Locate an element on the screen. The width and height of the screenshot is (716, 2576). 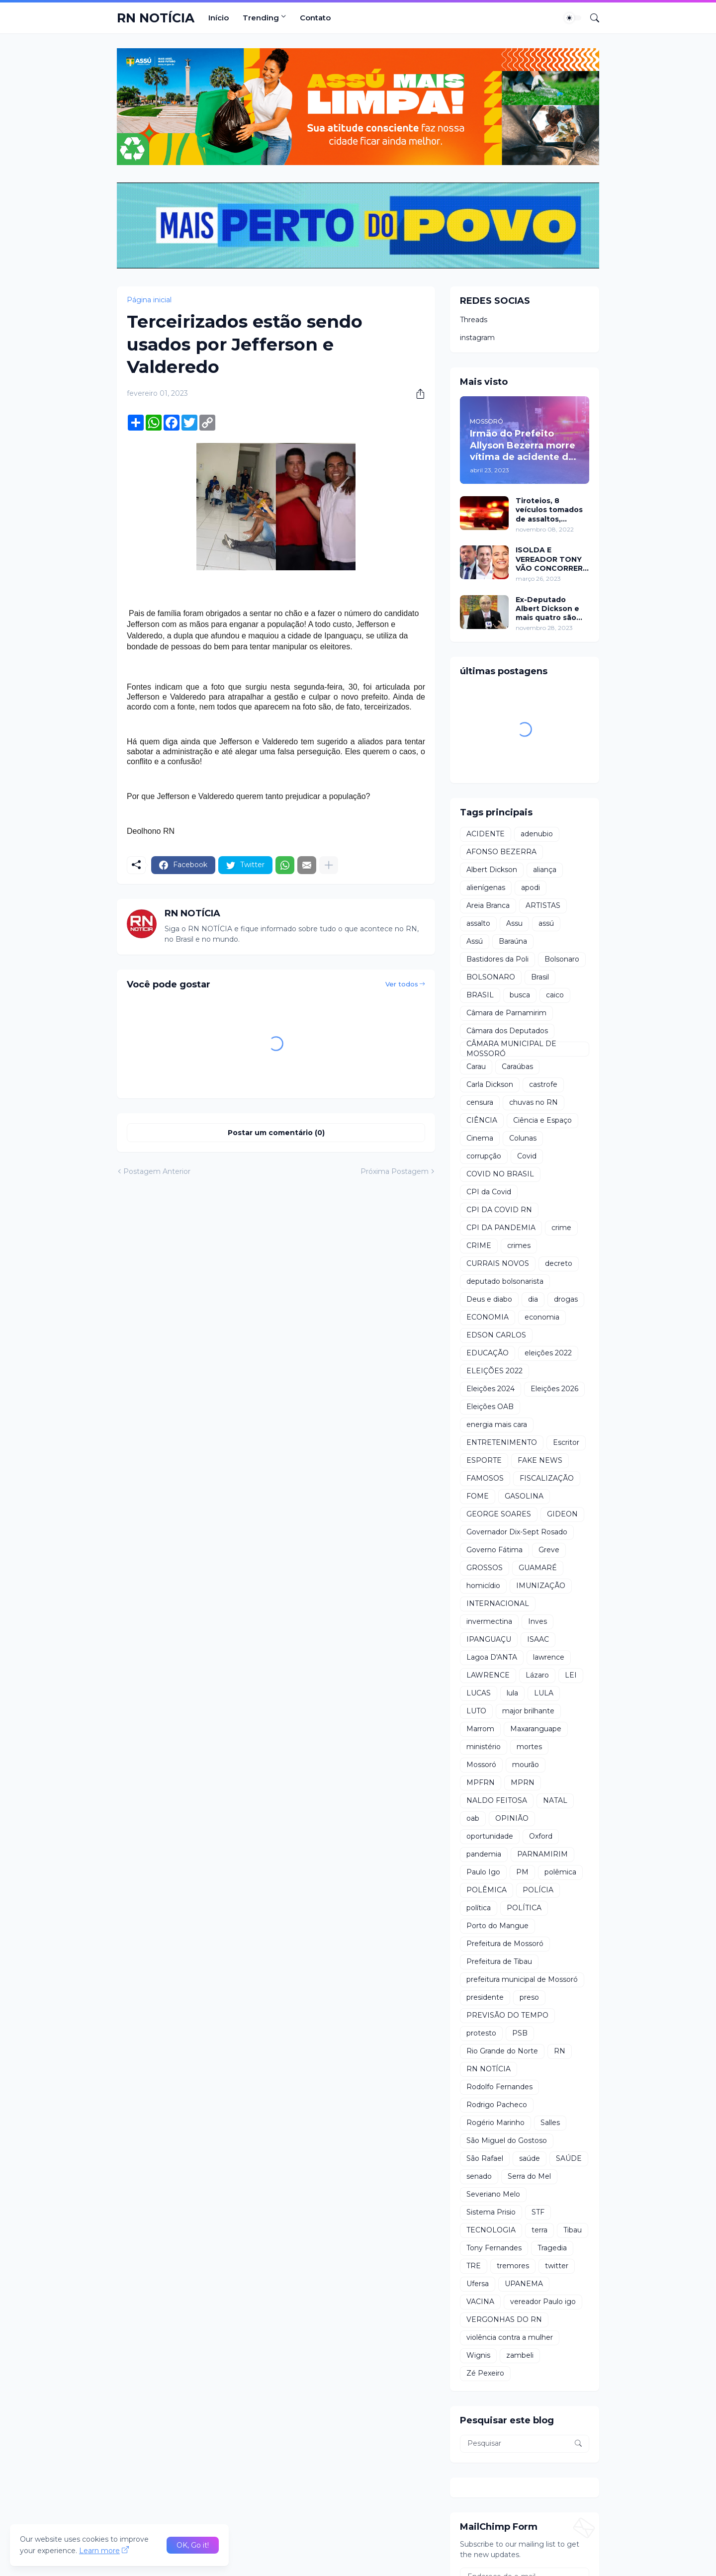
AFONSO BEZERRA is located at coordinates (501, 851).